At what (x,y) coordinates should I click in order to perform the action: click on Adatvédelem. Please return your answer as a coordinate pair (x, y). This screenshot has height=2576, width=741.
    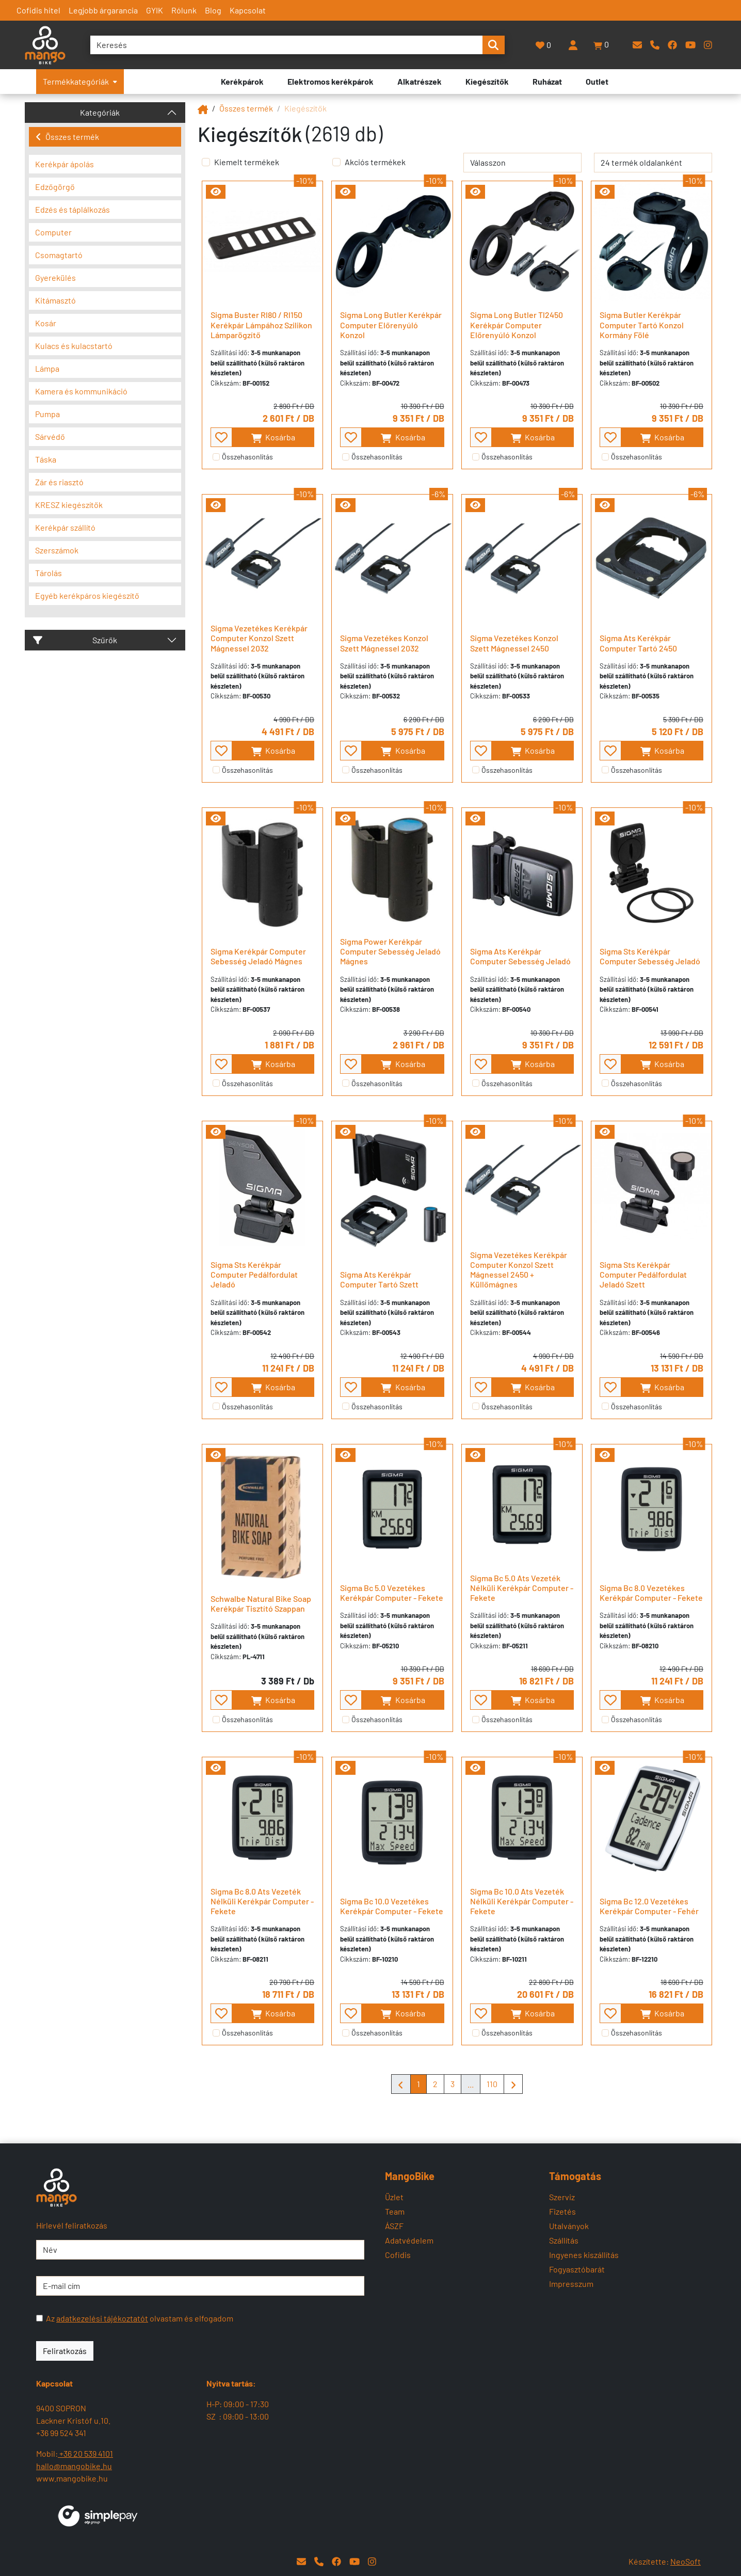
    Looking at the image, I should click on (409, 2240).